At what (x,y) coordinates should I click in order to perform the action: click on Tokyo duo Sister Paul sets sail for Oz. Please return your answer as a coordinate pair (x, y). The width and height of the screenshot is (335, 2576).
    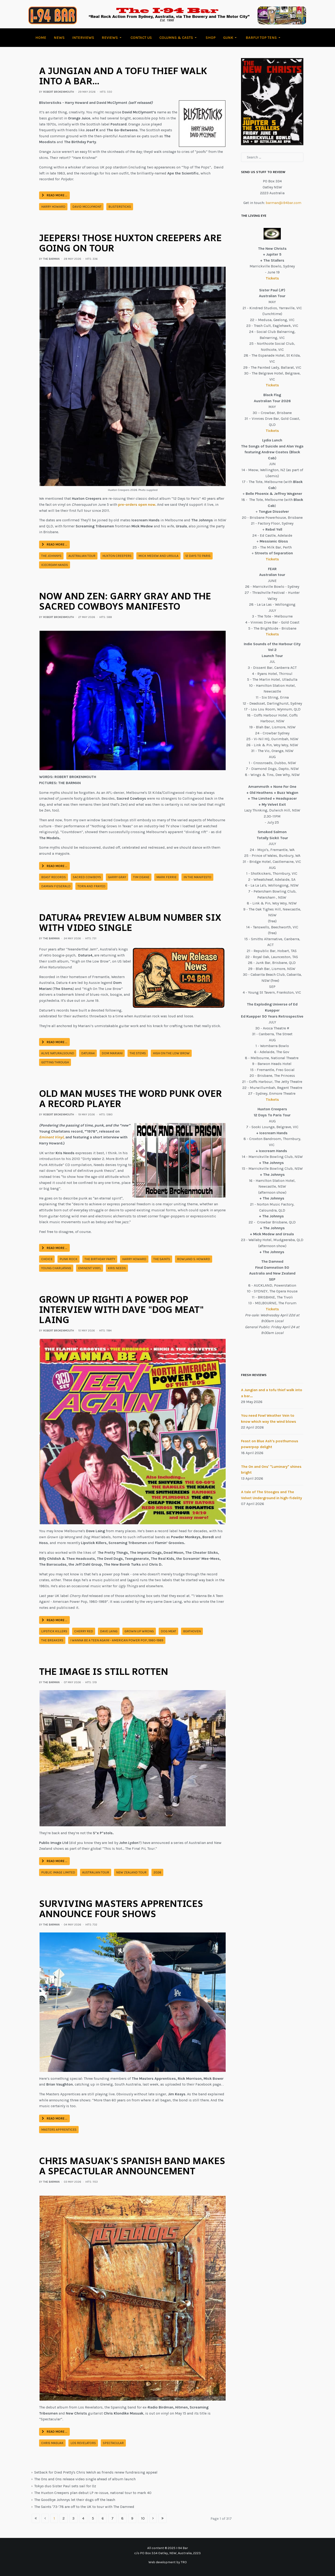
    Looking at the image, I should click on (64, 2486).